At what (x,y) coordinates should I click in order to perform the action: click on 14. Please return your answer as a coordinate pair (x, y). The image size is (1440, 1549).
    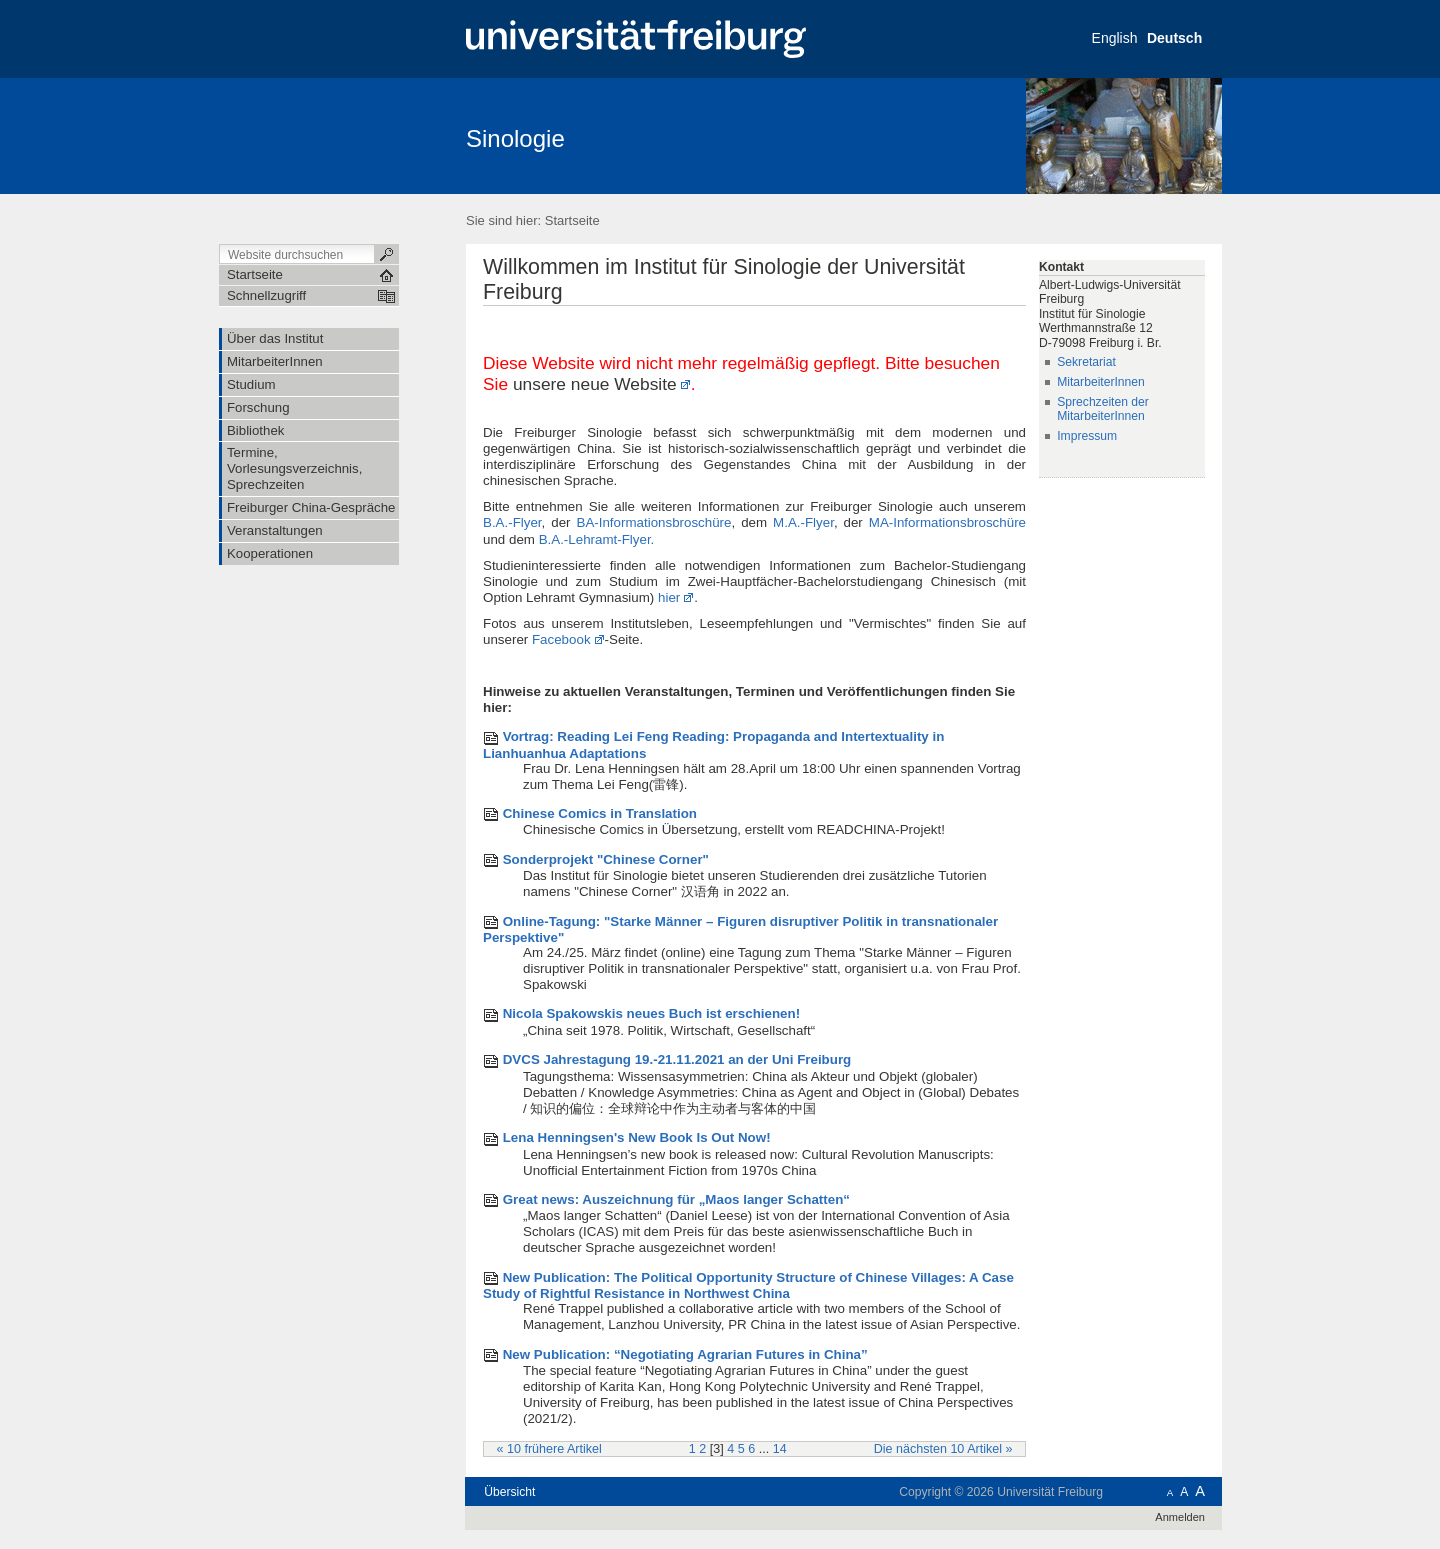
    Looking at the image, I should click on (780, 1449).